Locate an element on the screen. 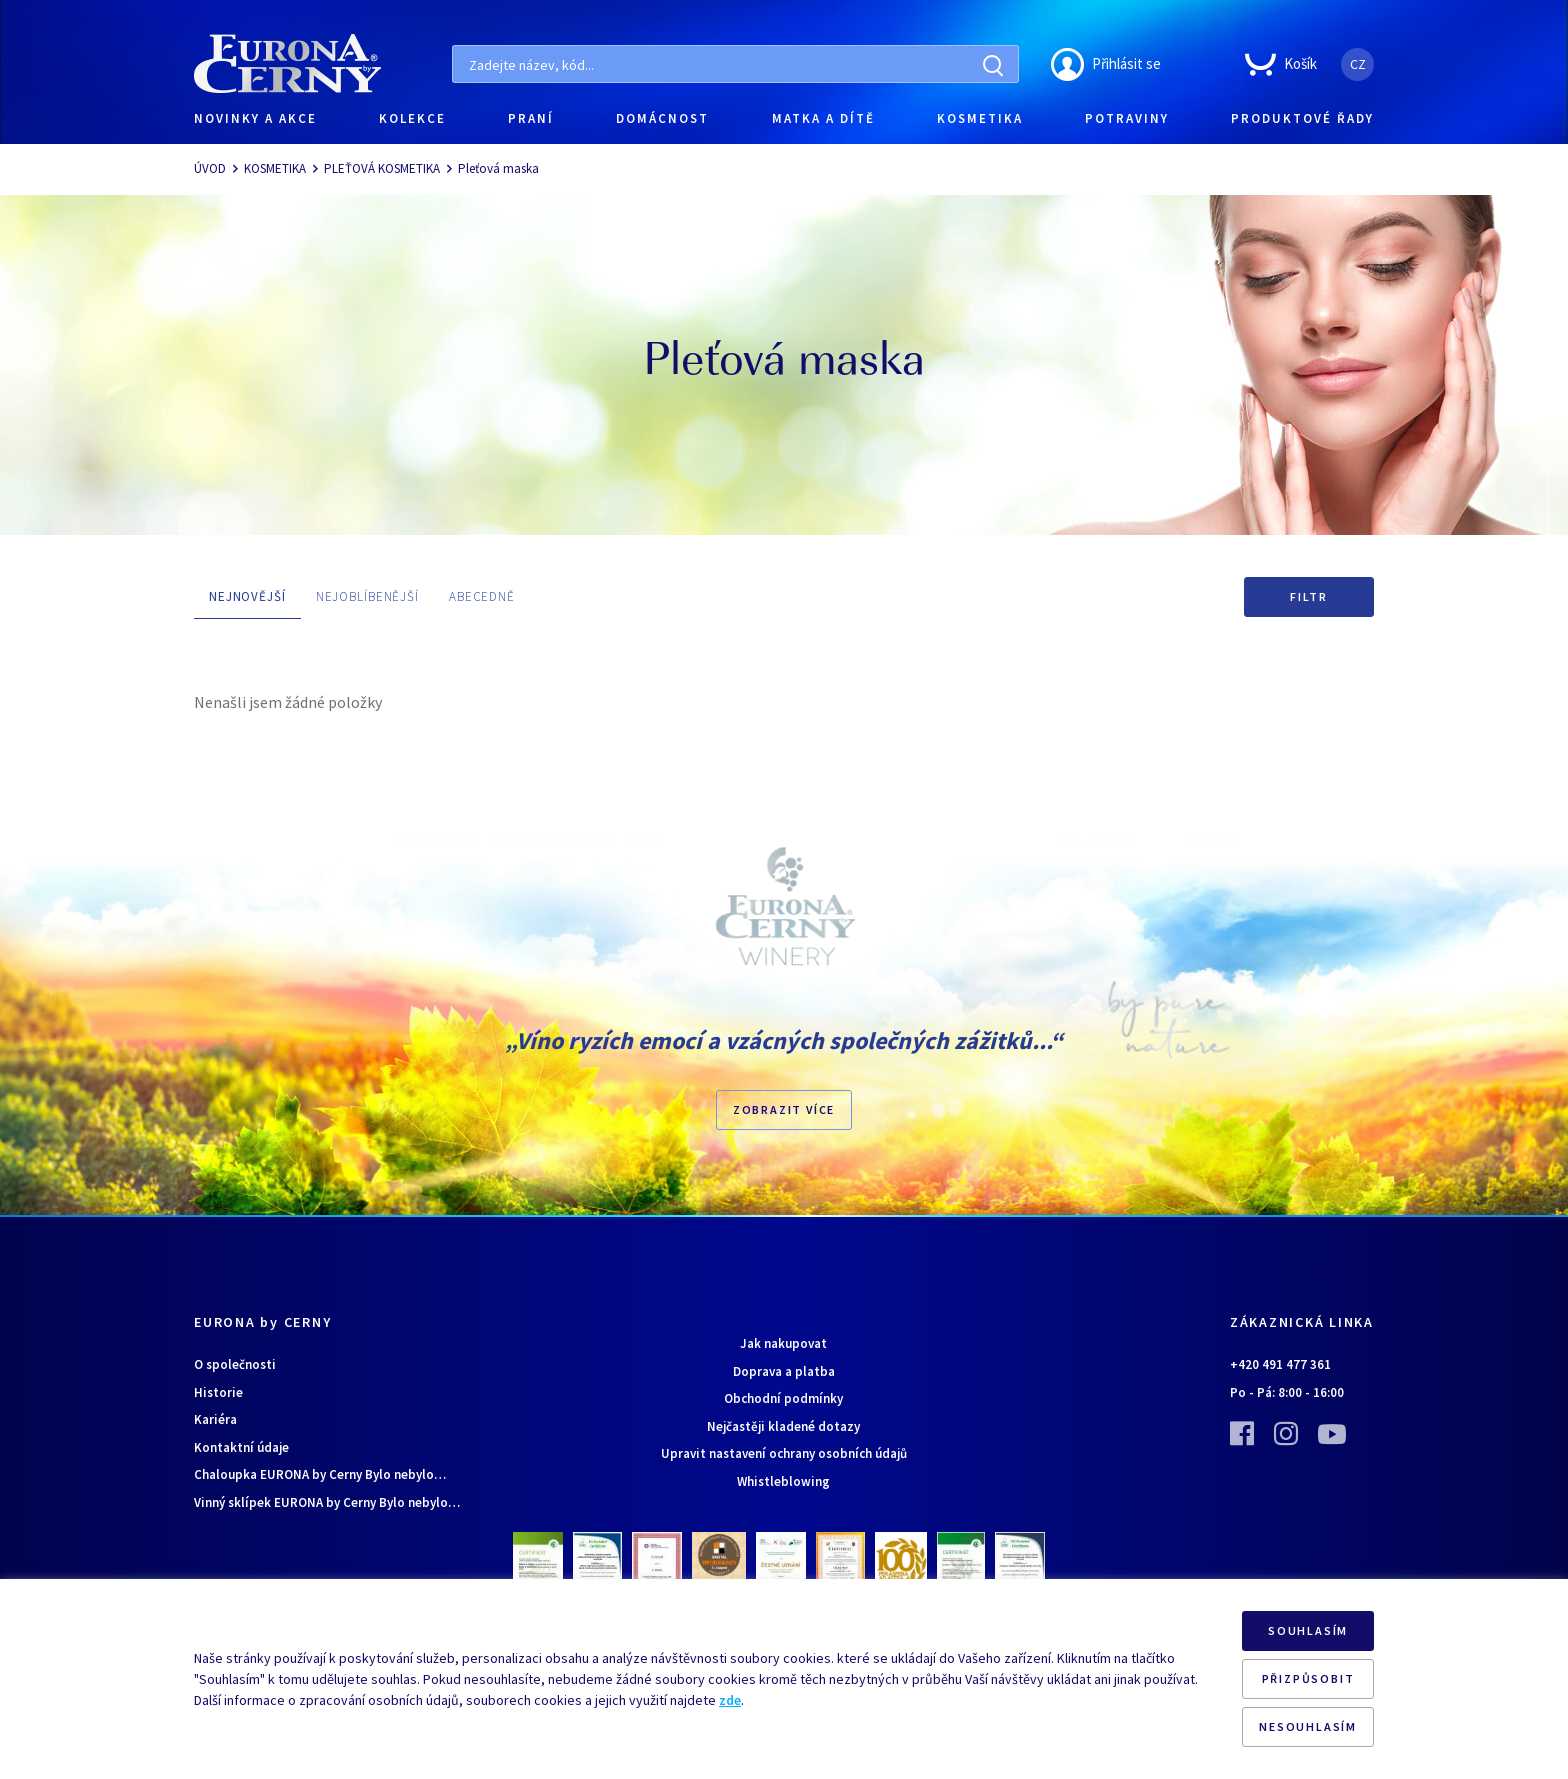  Nejčastěji kladené dotazy is located at coordinates (783, 1426).